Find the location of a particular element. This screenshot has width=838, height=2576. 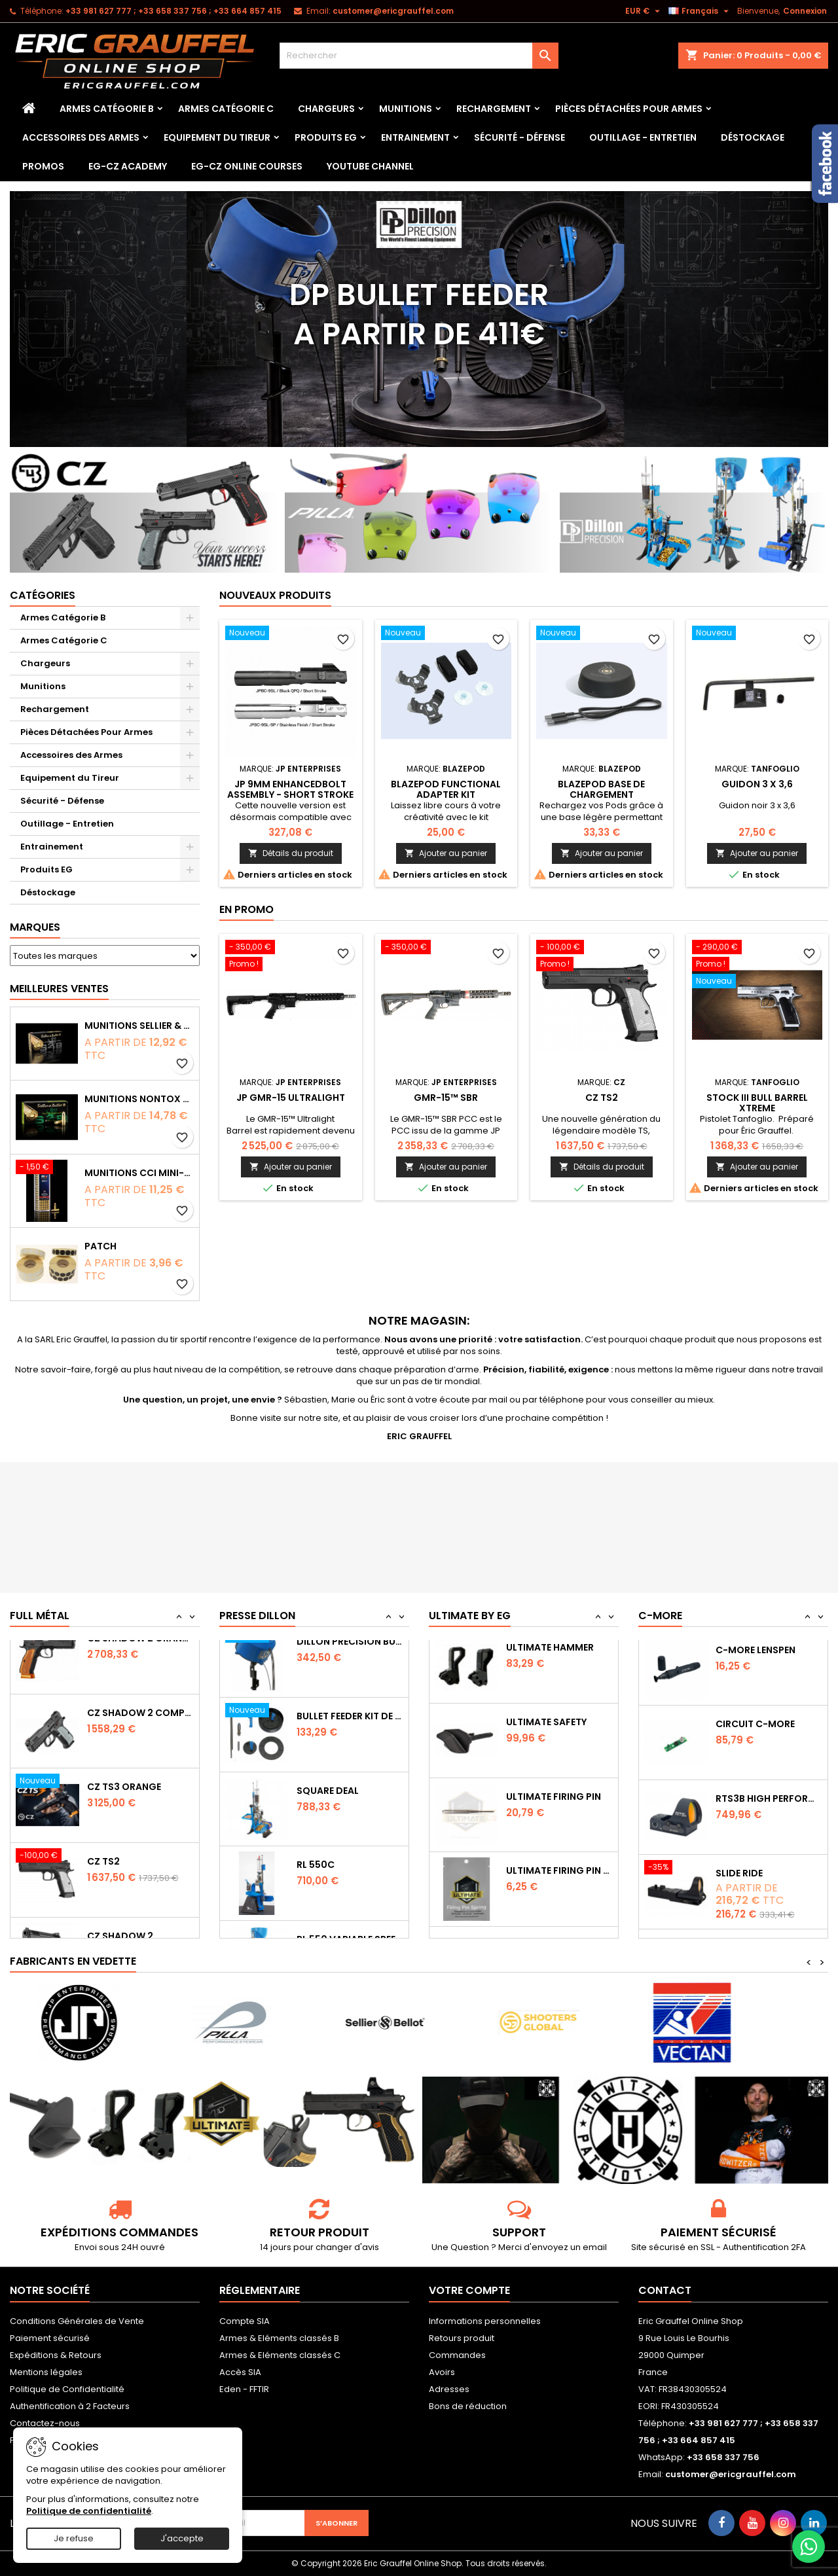

Armes Catégorie C is located at coordinates (226, 108).